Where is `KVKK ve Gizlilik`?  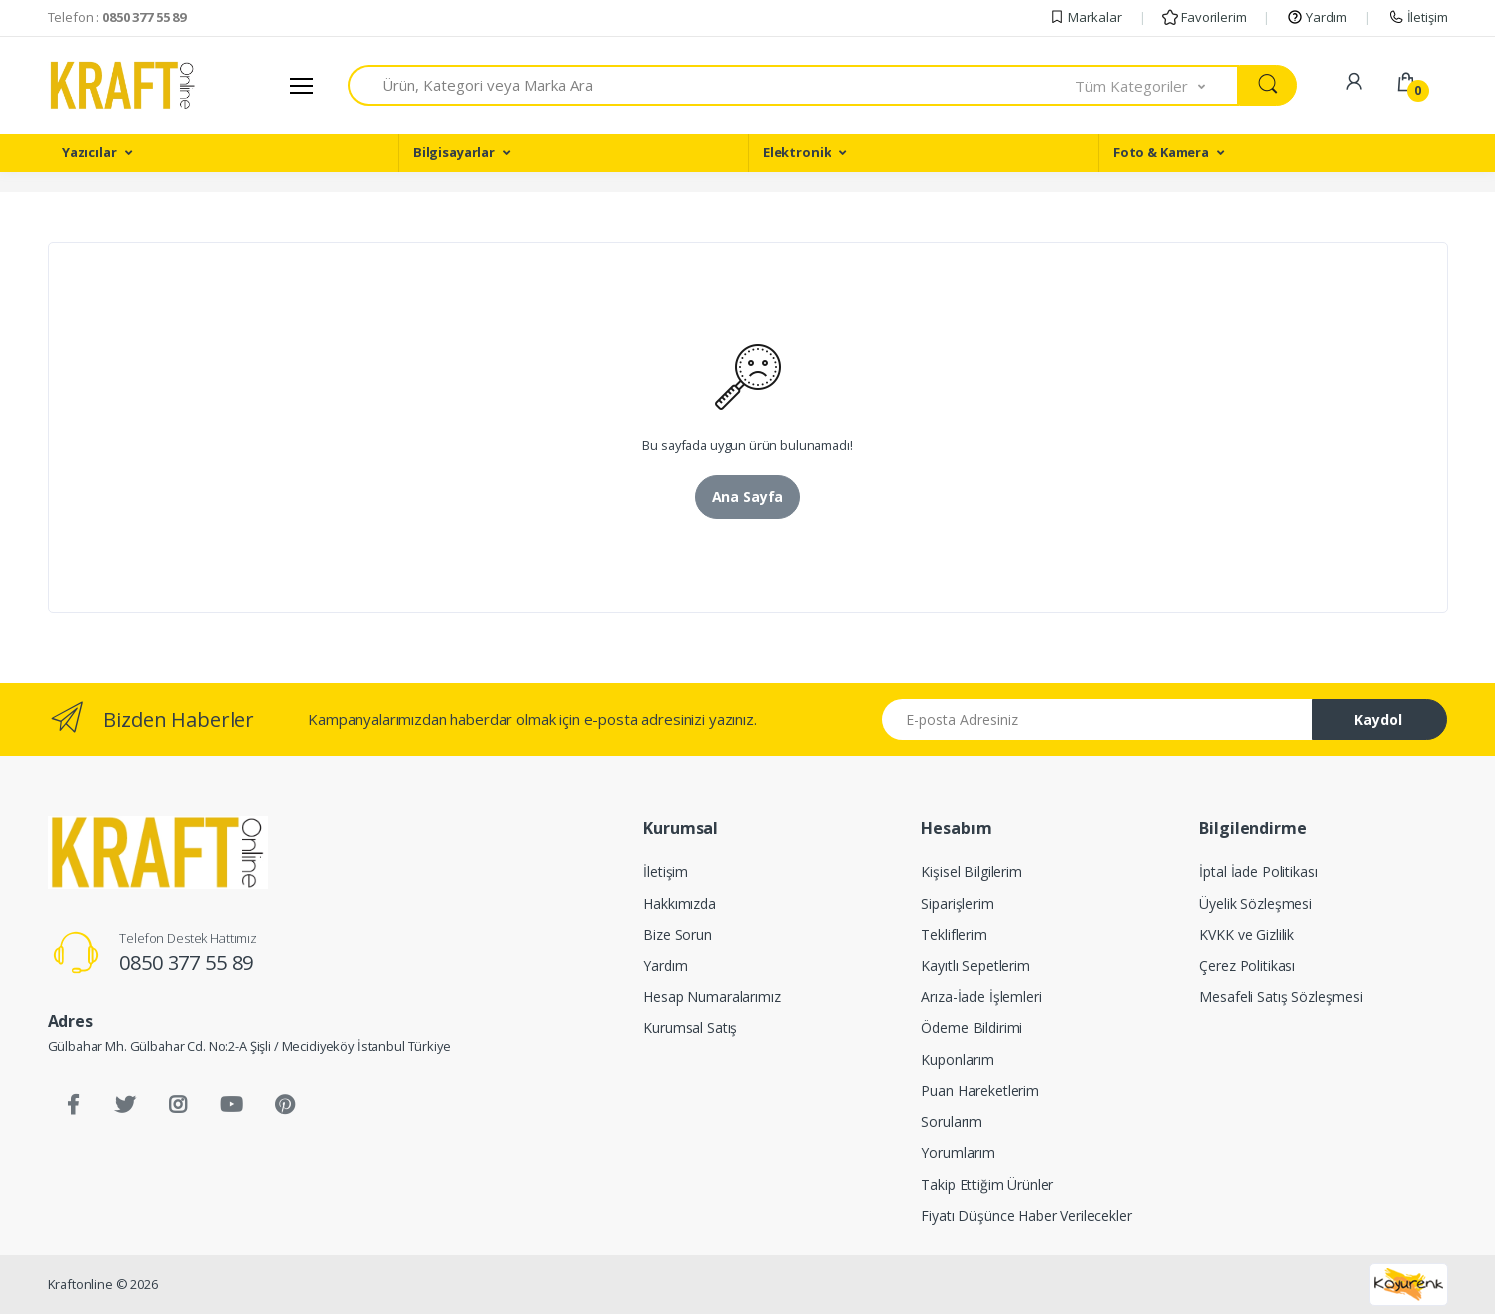 KVKK ve Gizlilik is located at coordinates (1246, 934).